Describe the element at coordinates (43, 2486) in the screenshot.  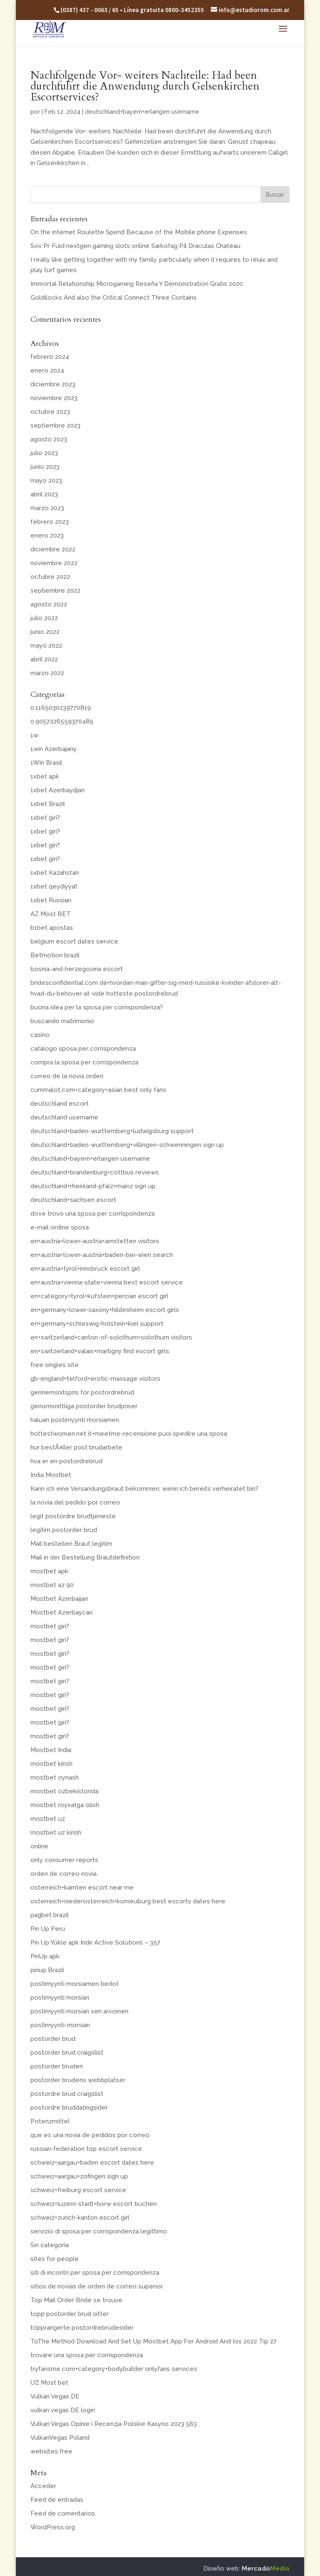
I see `Acceder` at that location.